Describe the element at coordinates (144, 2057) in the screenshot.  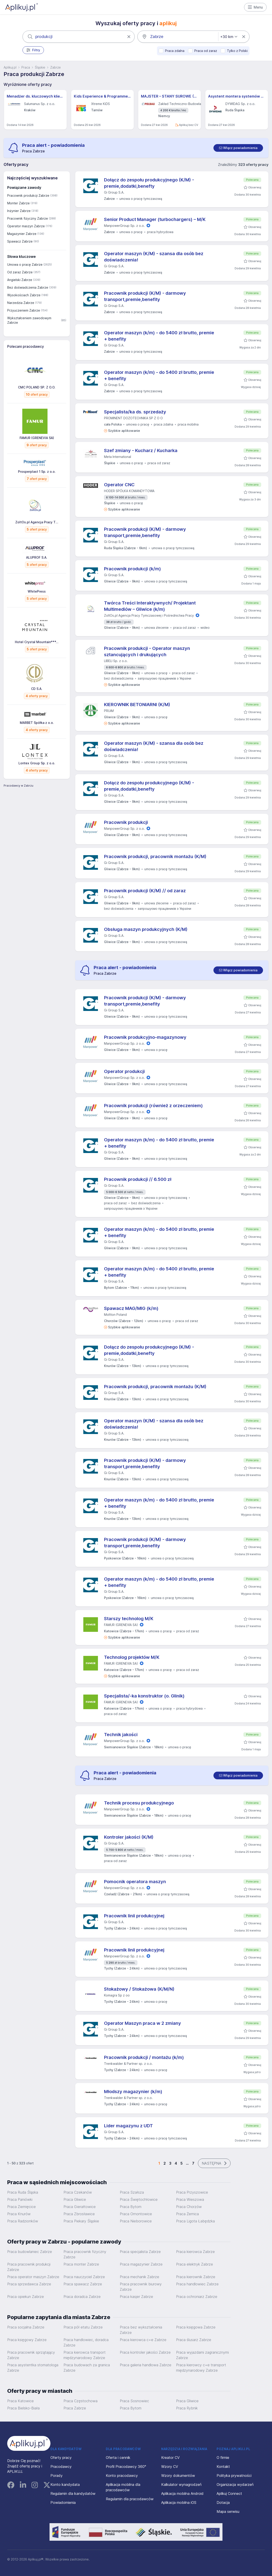
I see `Pracownik produkcji / montażu (k/m)` at that location.